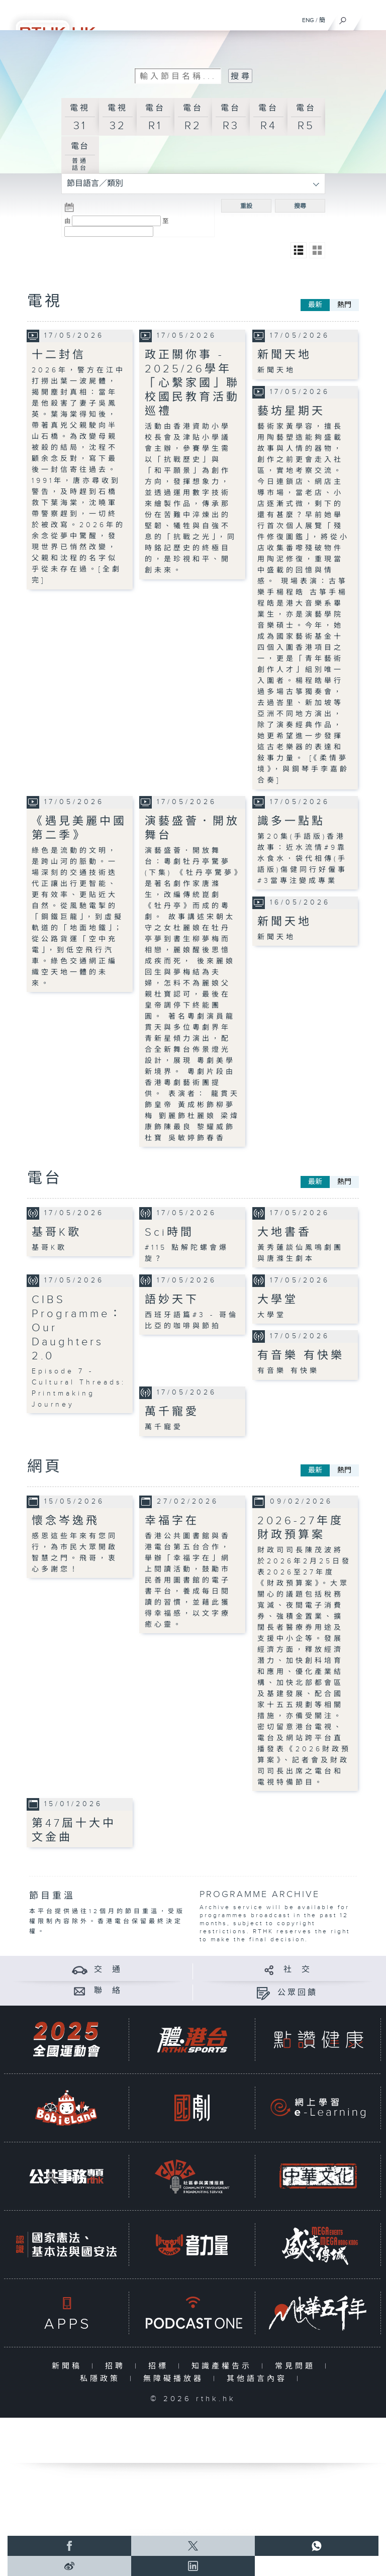  I want to click on 搜尋, so click(300, 206).